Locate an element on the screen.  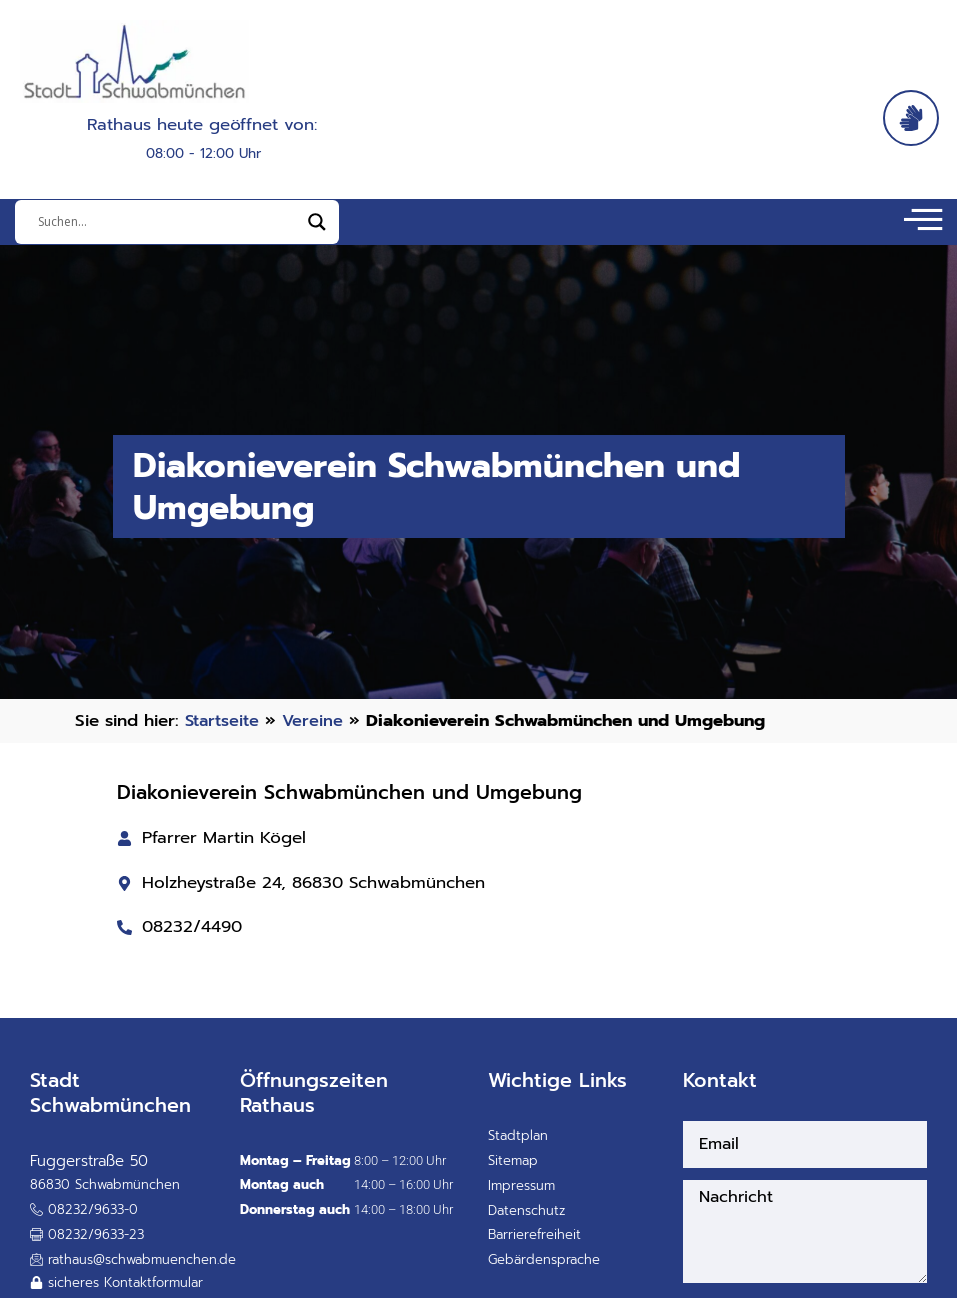
[Search magnifier] is located at coordinates (317, 228).